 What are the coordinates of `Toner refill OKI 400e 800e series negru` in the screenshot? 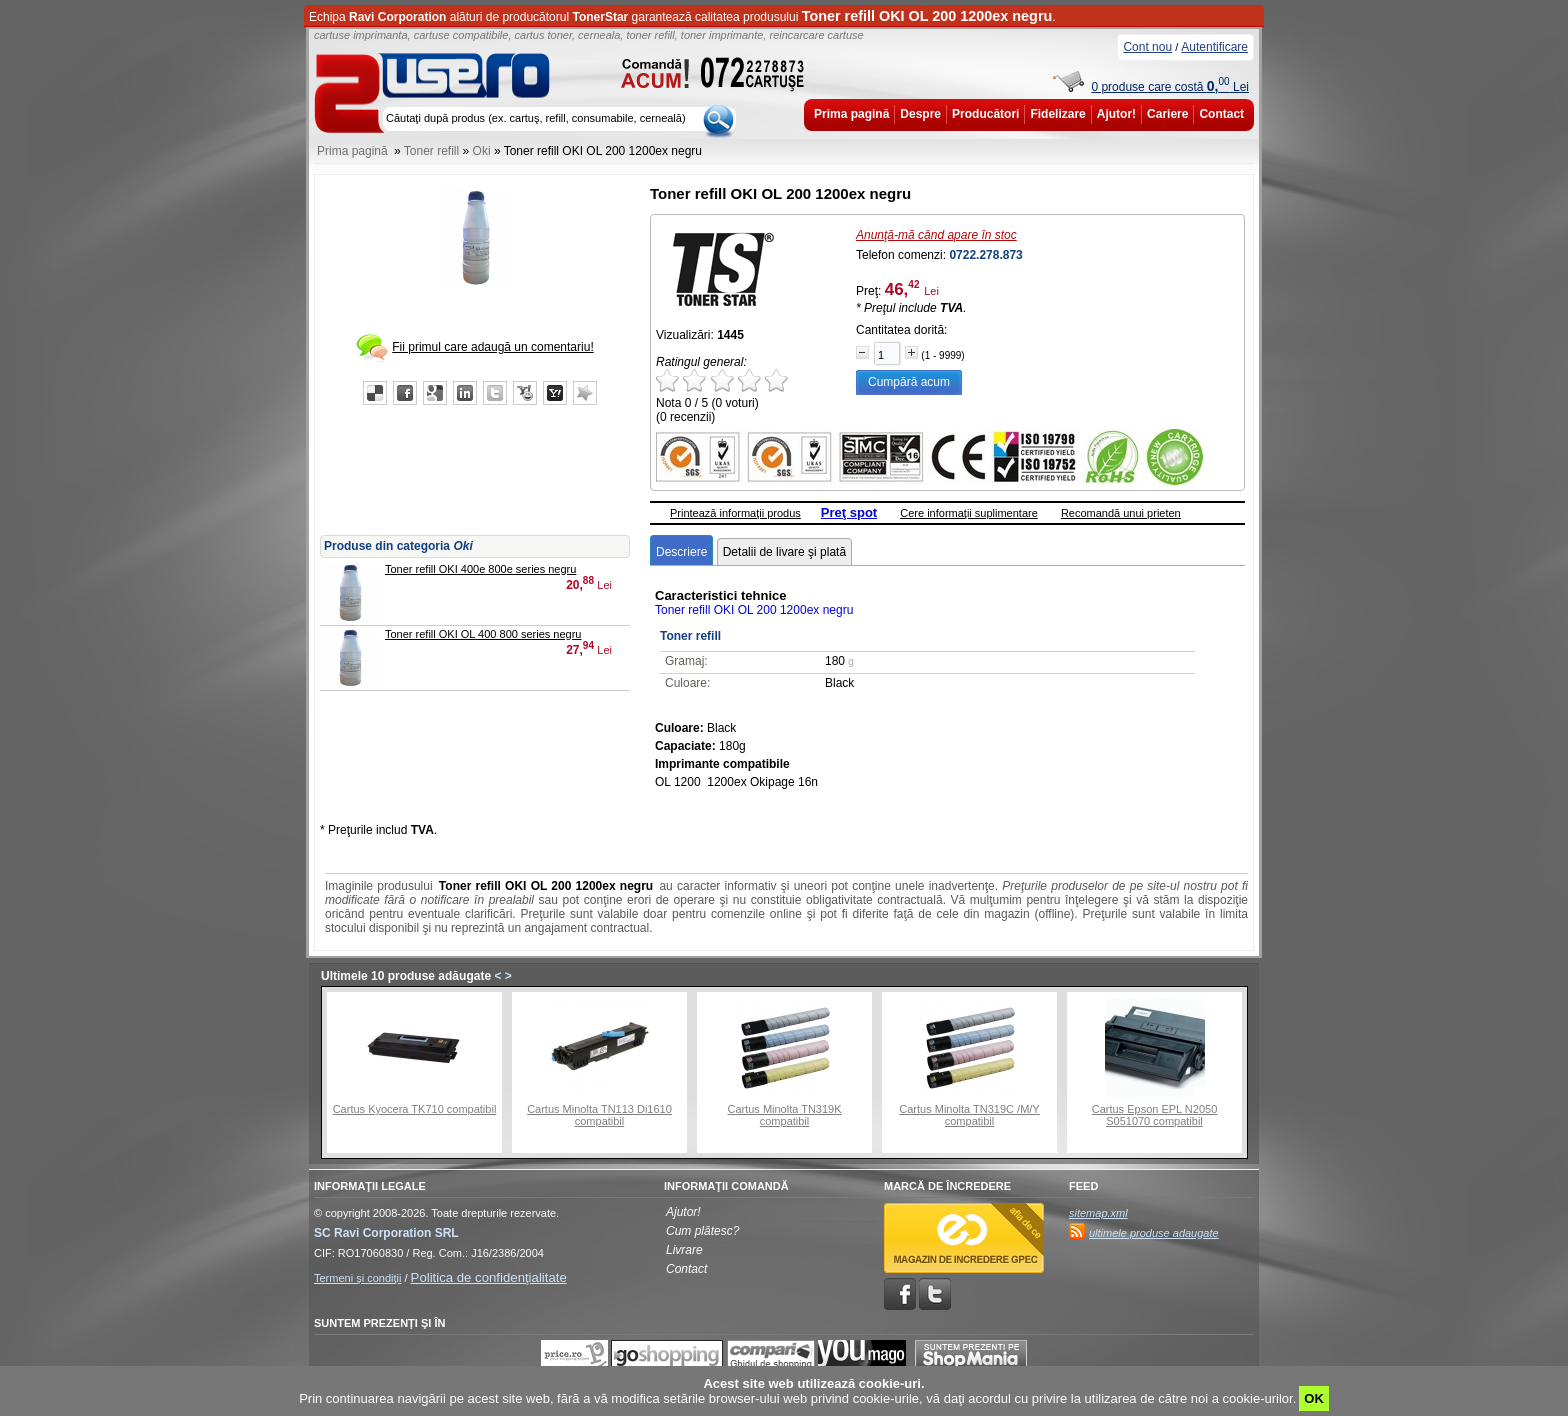 It's located at (480, 569).